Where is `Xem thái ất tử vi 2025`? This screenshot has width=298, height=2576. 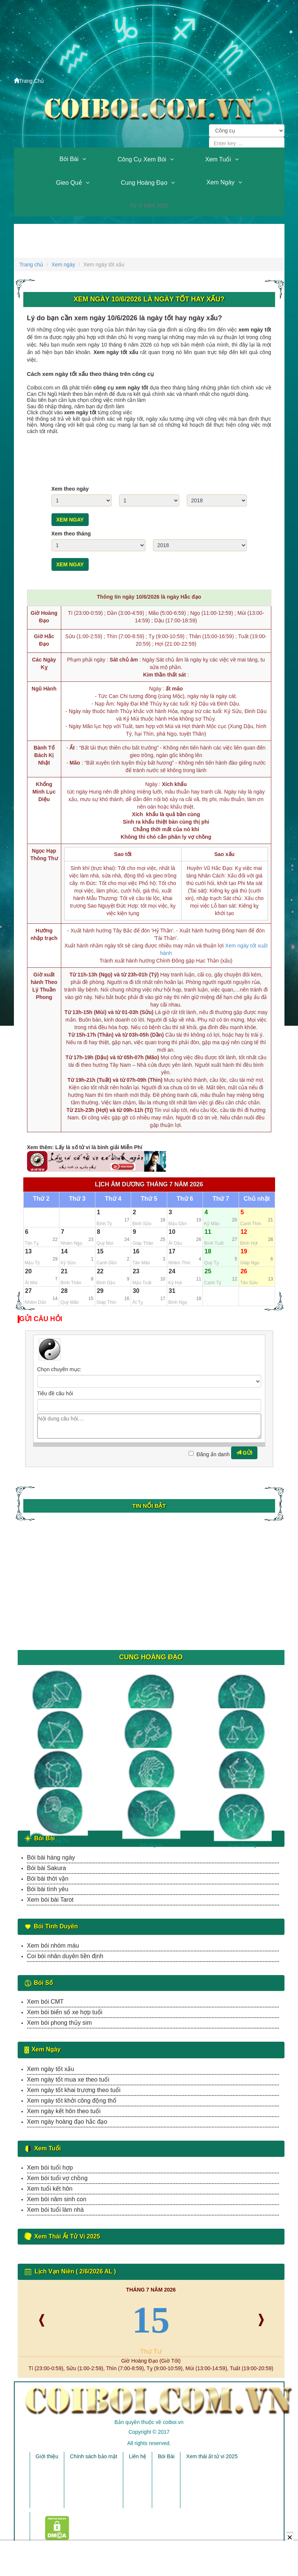 Xem thái ất tử vi 2025 is located at coordinates (211, 2456).